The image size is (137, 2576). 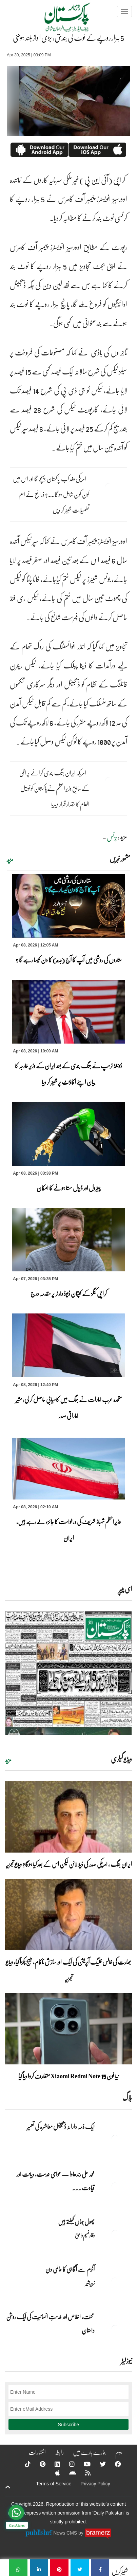 What do you see at coordinates (51, 494) in the screenshot?
I see `امریکی وفد کب پاکستان پہنچے گا اور اس میں کون کون شامل ہو گا ۔۔؟ ذرائع نے اہم تفصیلات شیئر کر دیں` at bounding box center [51, 494].